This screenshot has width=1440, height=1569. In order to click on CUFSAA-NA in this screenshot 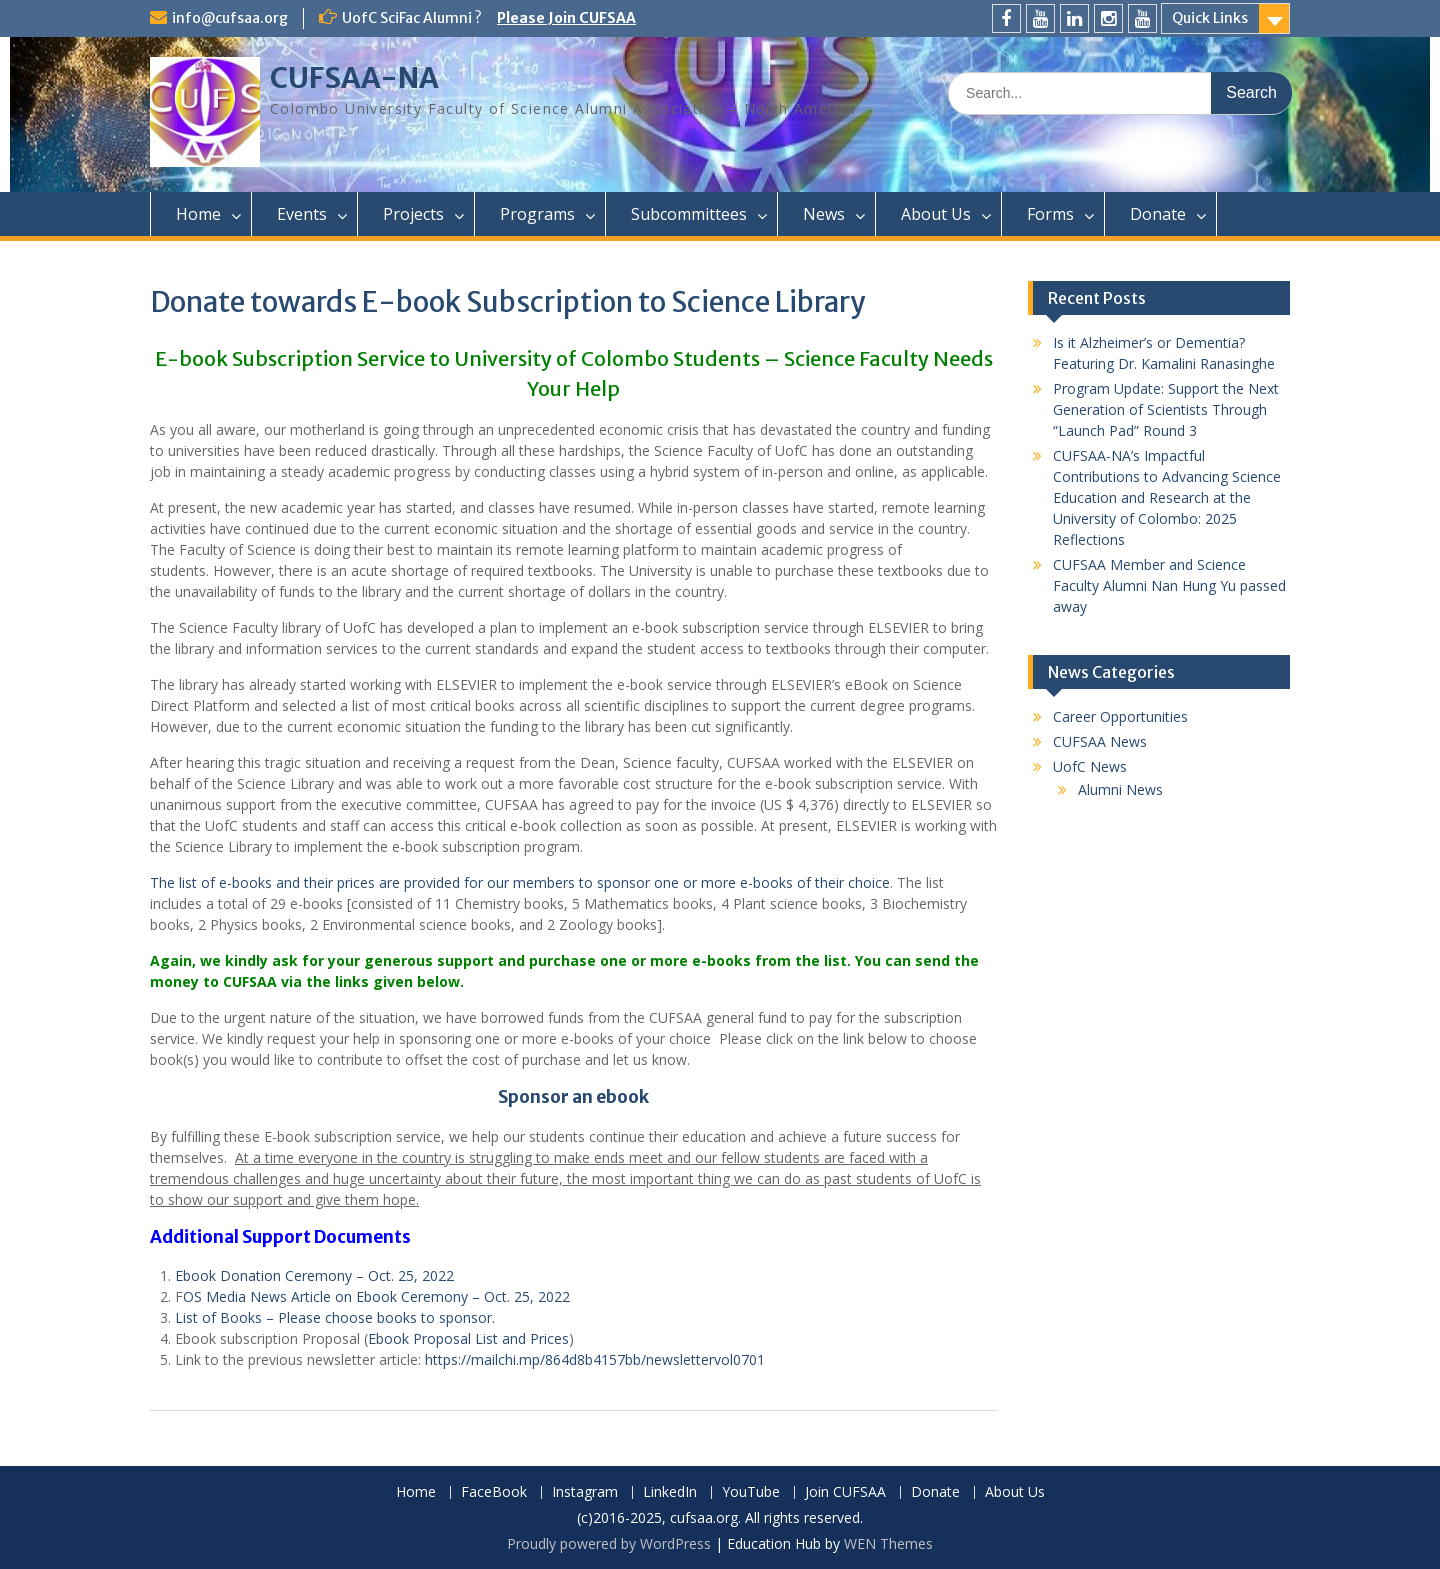, I will do `click(354, 78)`.